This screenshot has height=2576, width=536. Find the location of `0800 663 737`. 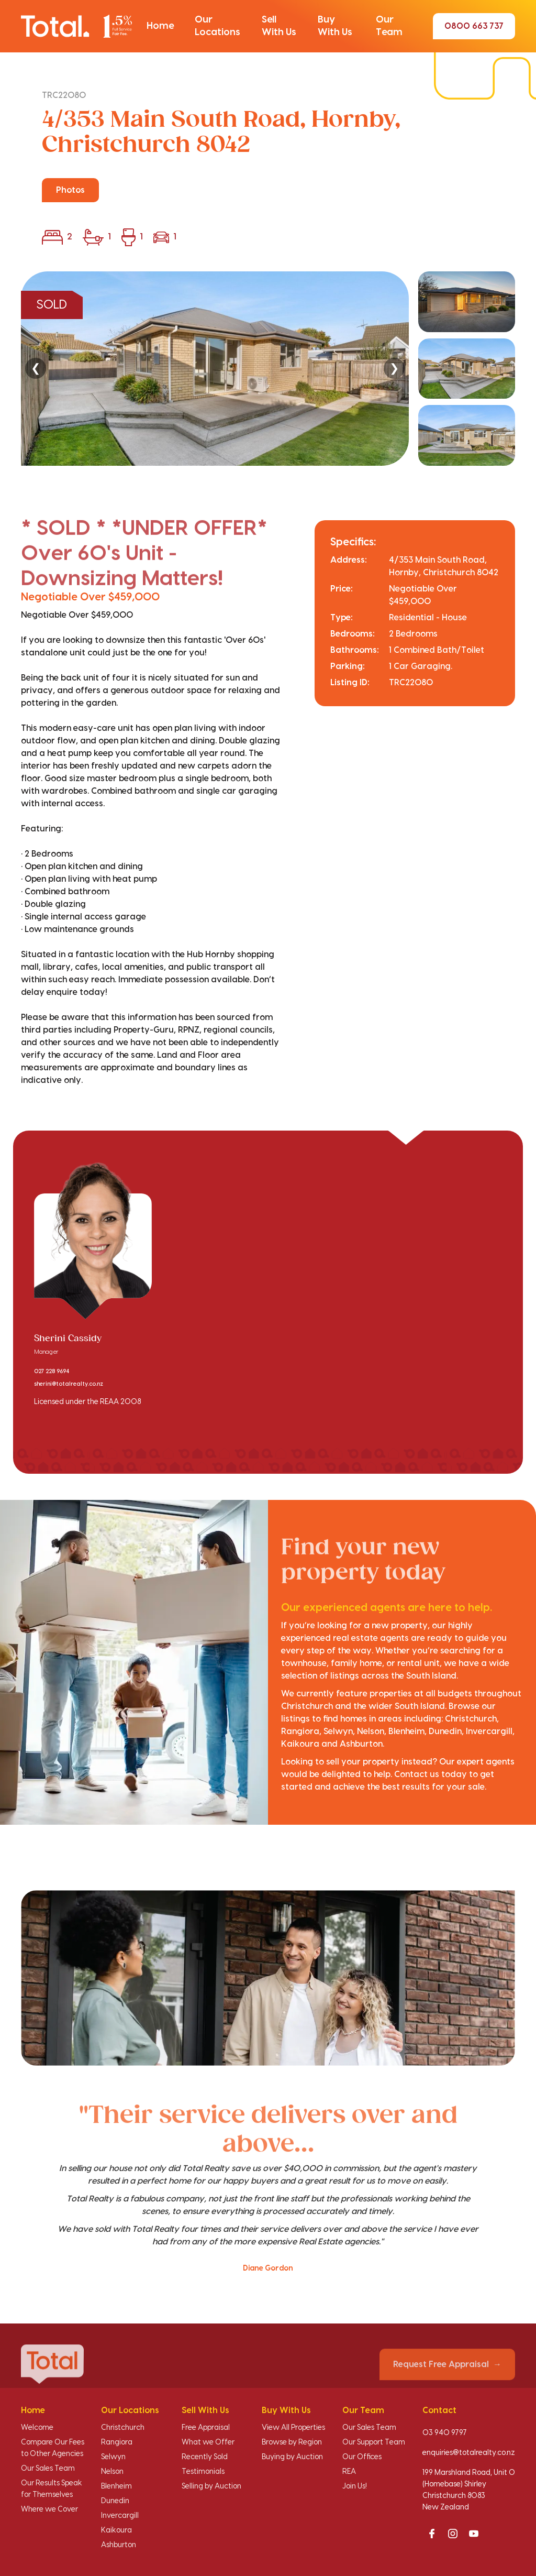

0800 663 737 is located at coordinates (474, 26).